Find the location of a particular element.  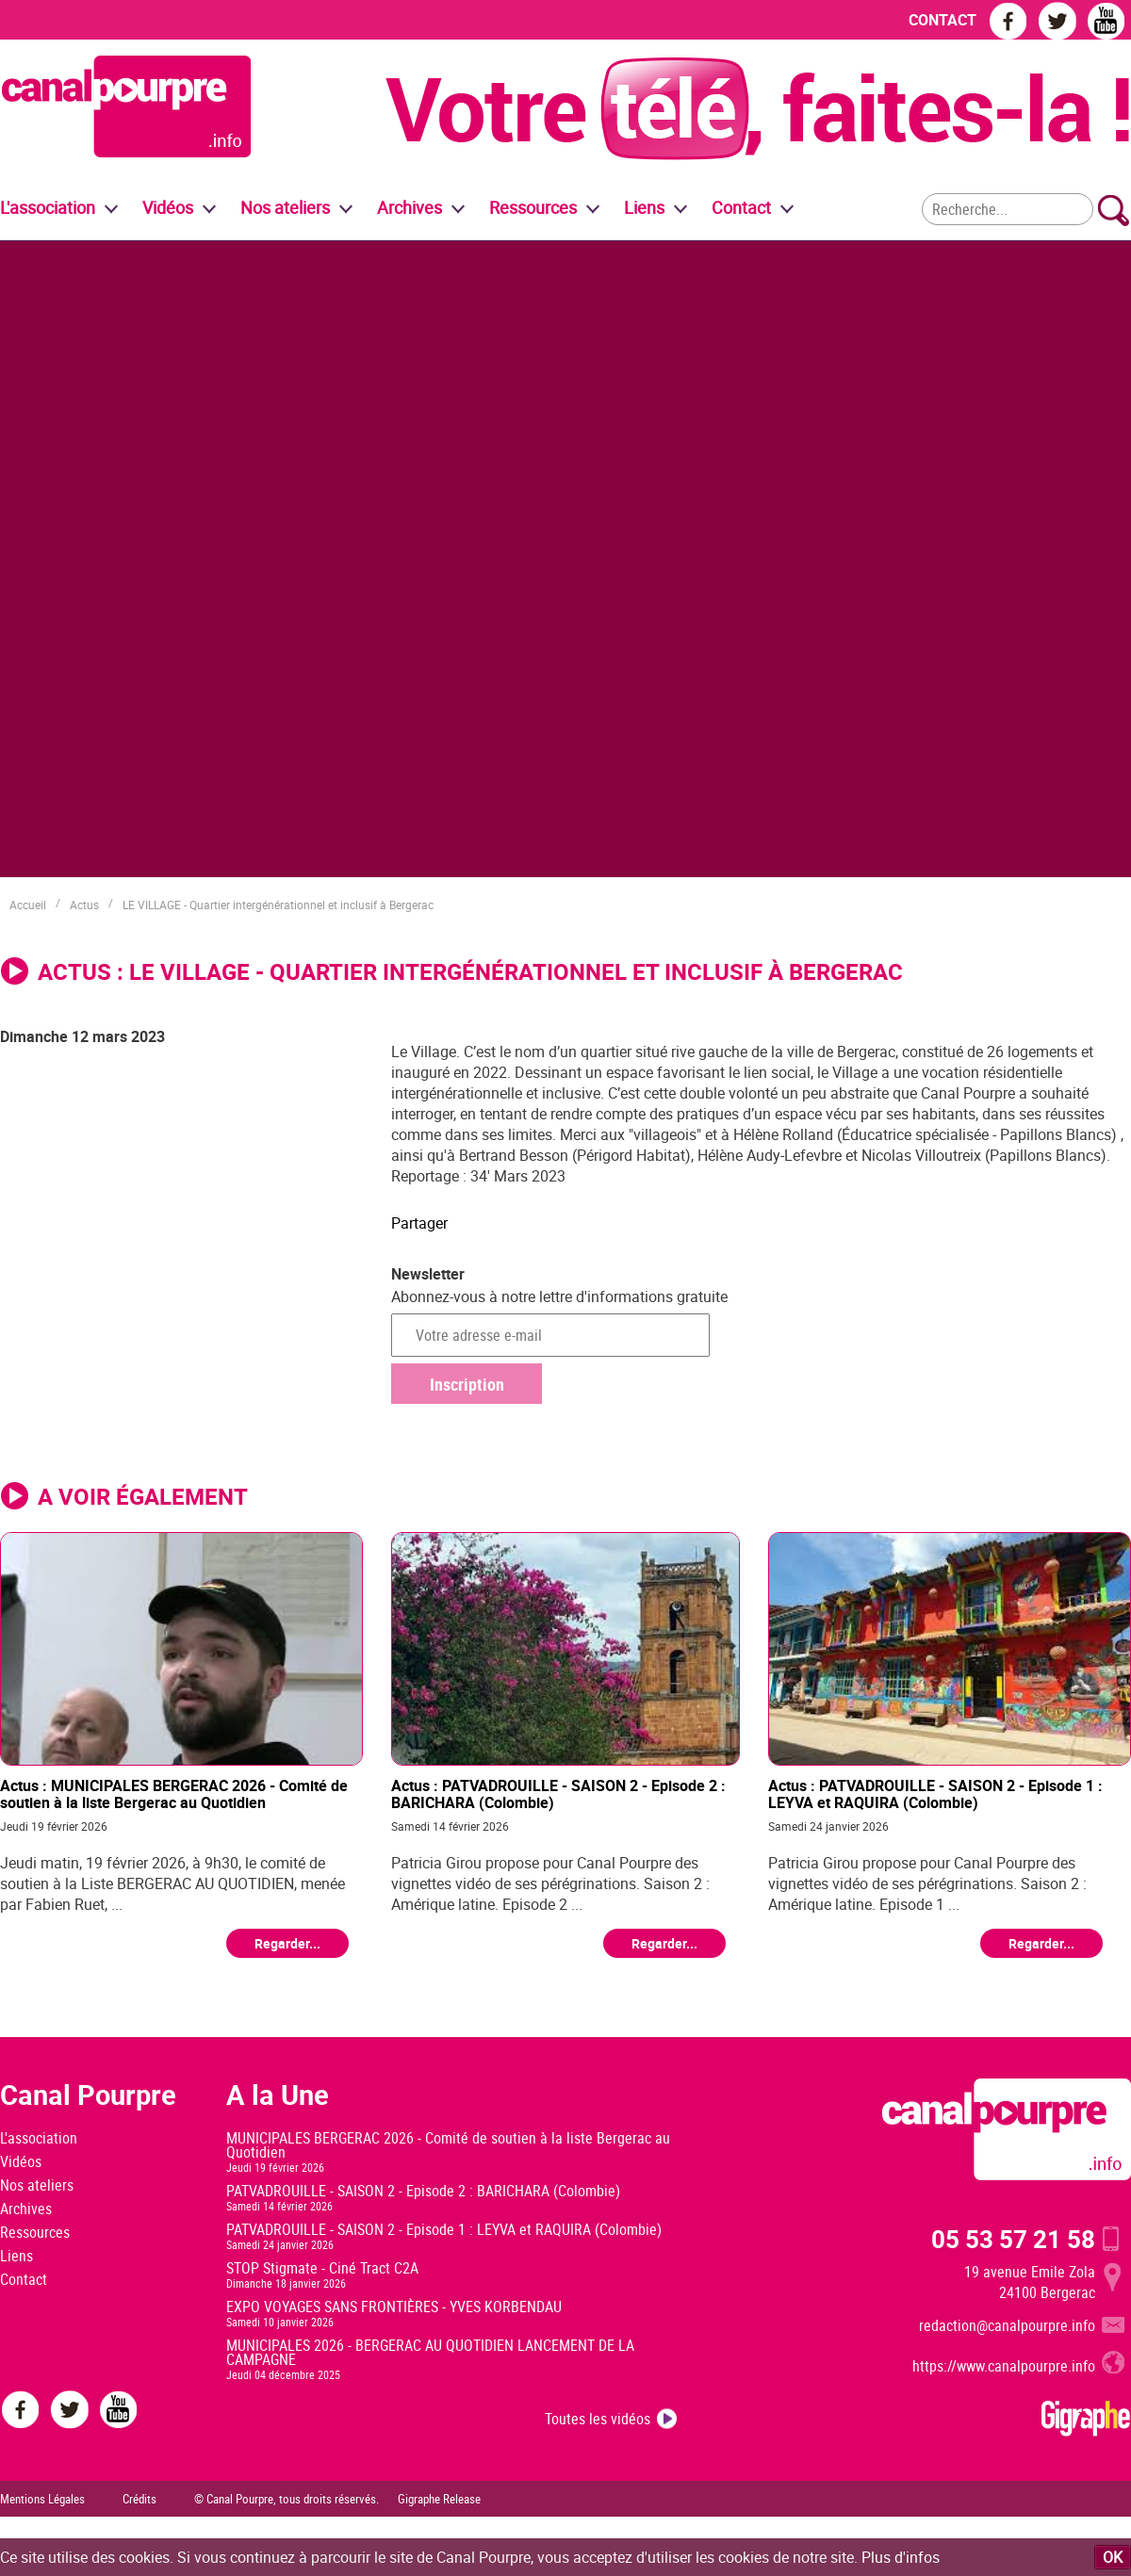

L'association is located at coordinates (38, 2138).